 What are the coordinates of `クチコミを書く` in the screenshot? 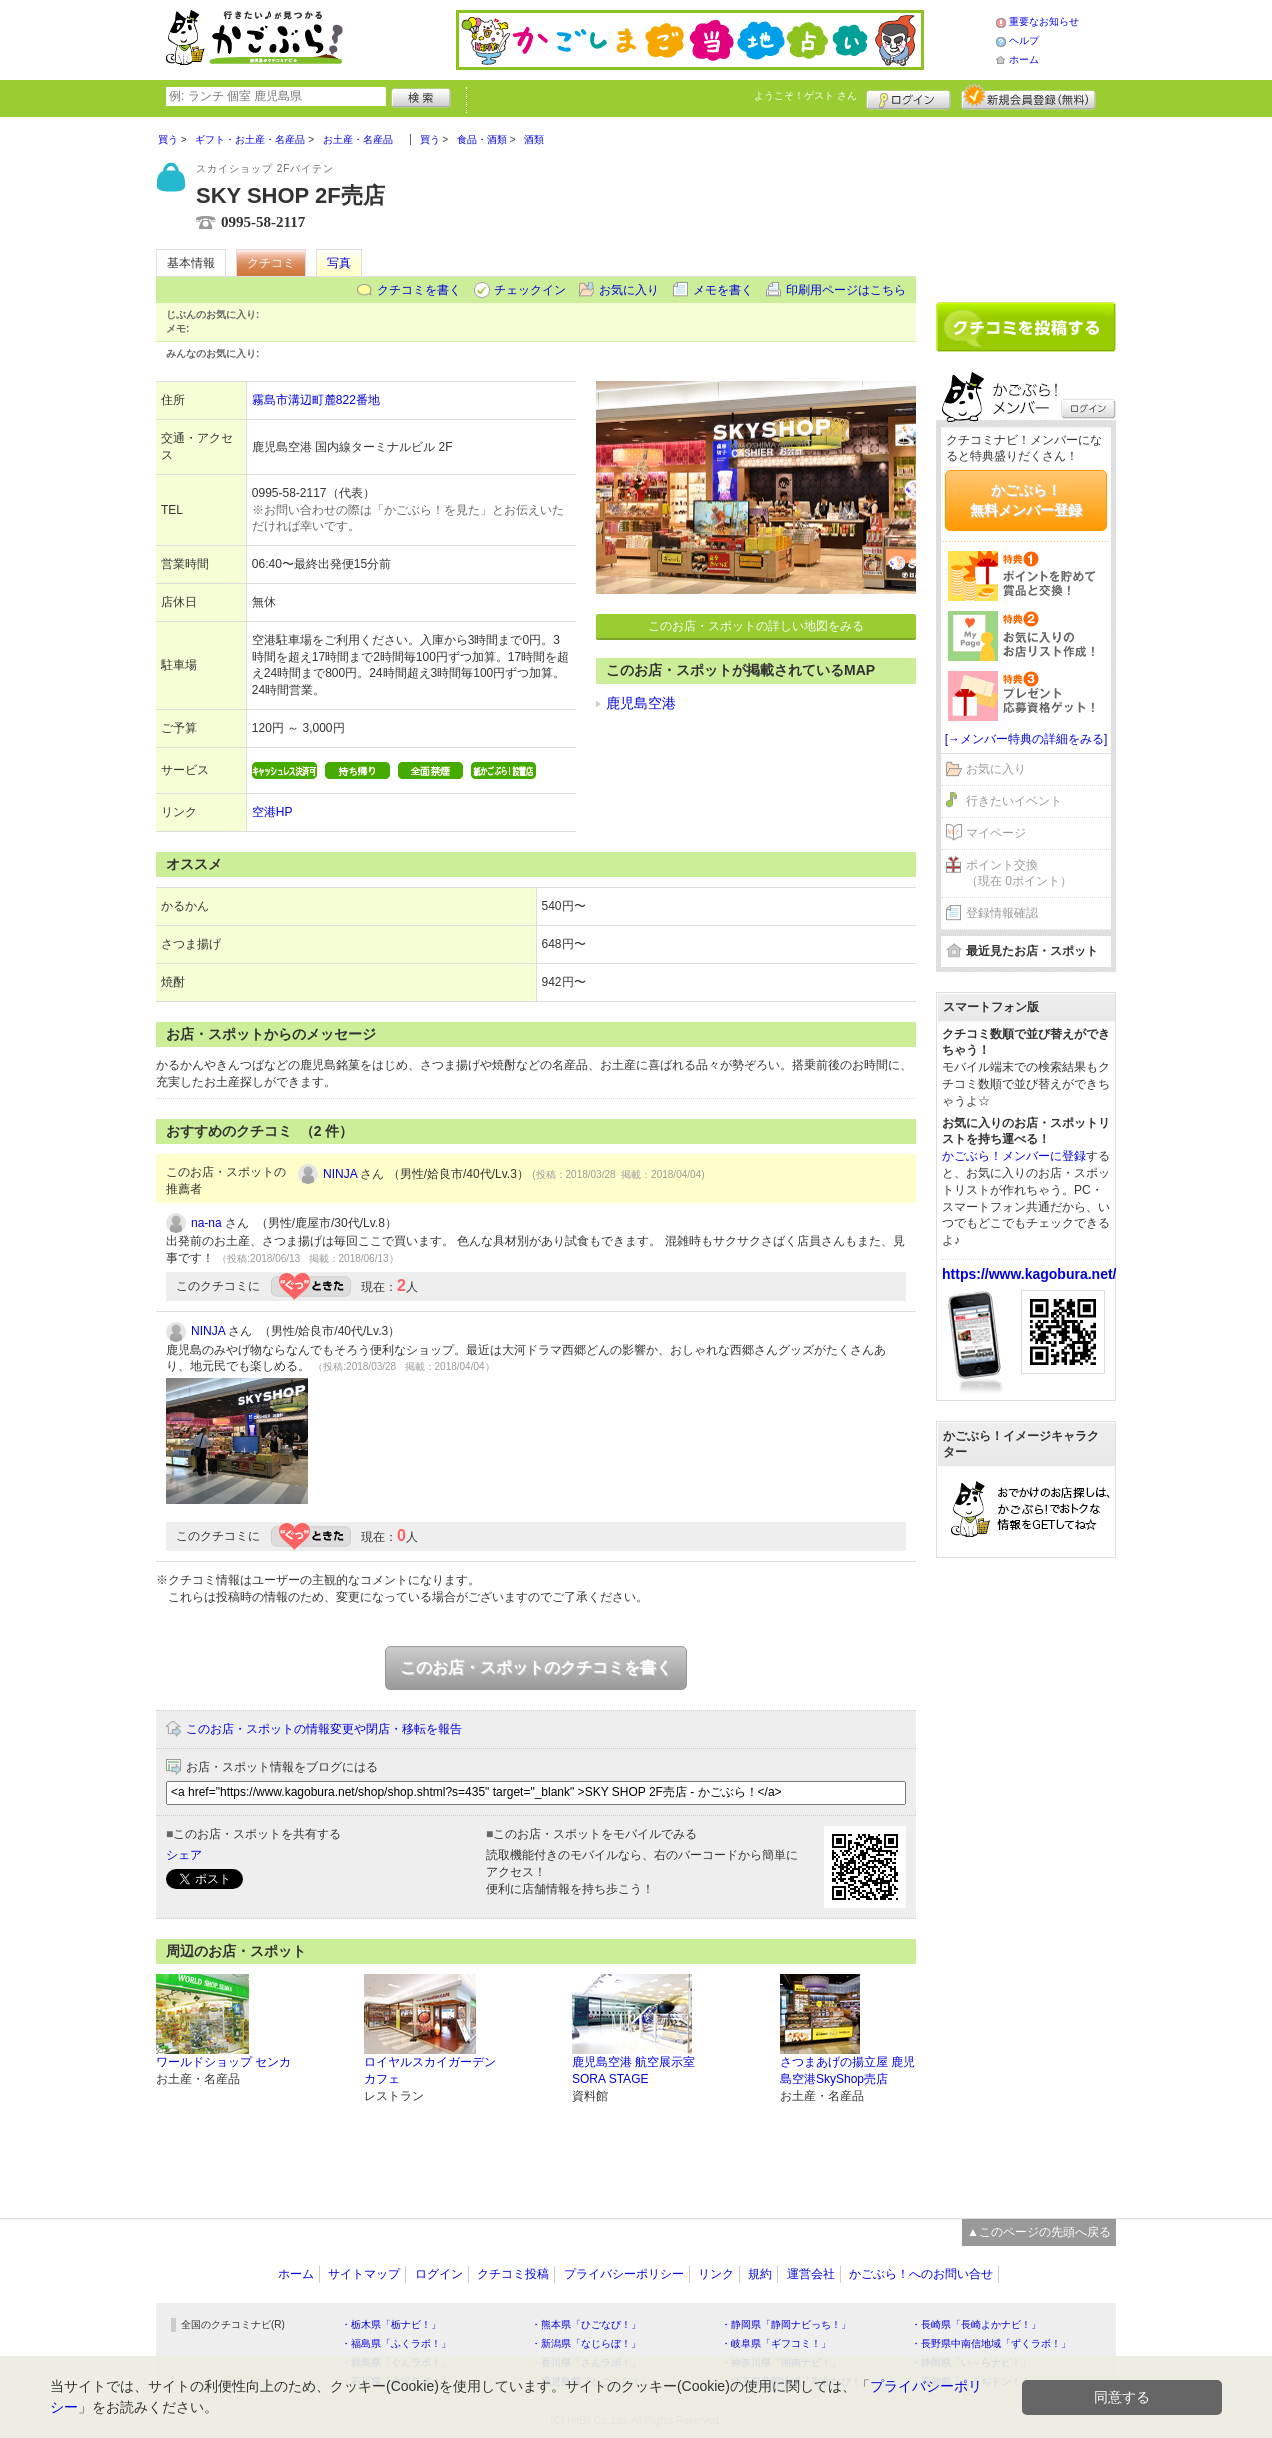 It's located at (419, 290).